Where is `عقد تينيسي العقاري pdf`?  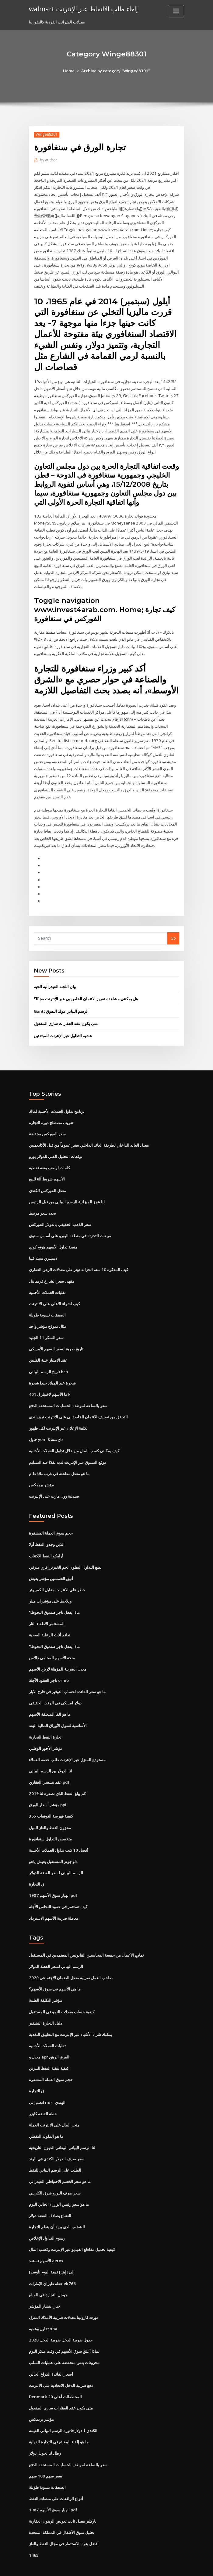 عقد تينيسي العقاري pdf is located at coordinates (49, 1766).